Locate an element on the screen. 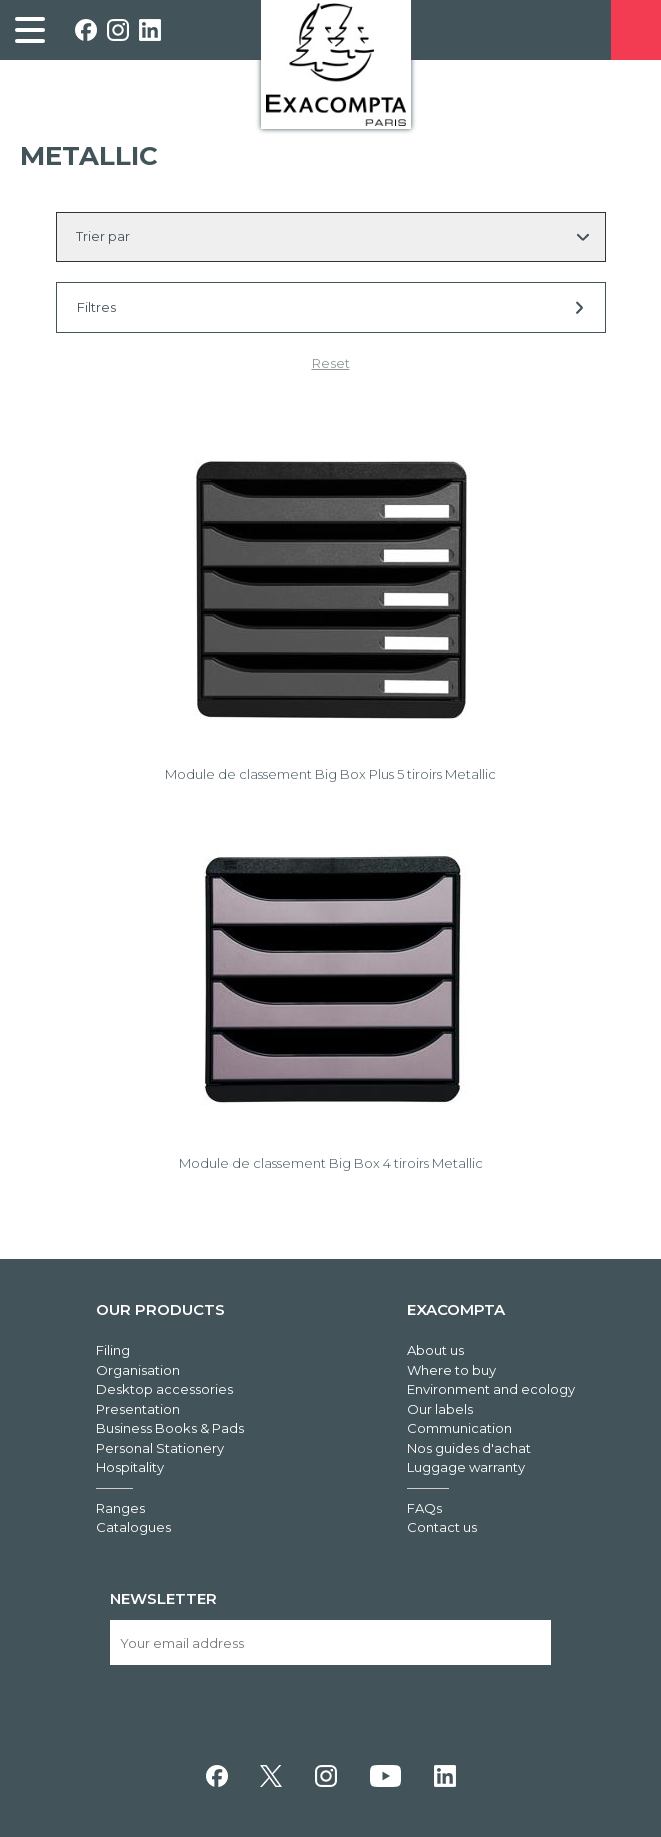 This screenshot has width=661, height=1837. FAQs is located at coordinates (424, 1508).